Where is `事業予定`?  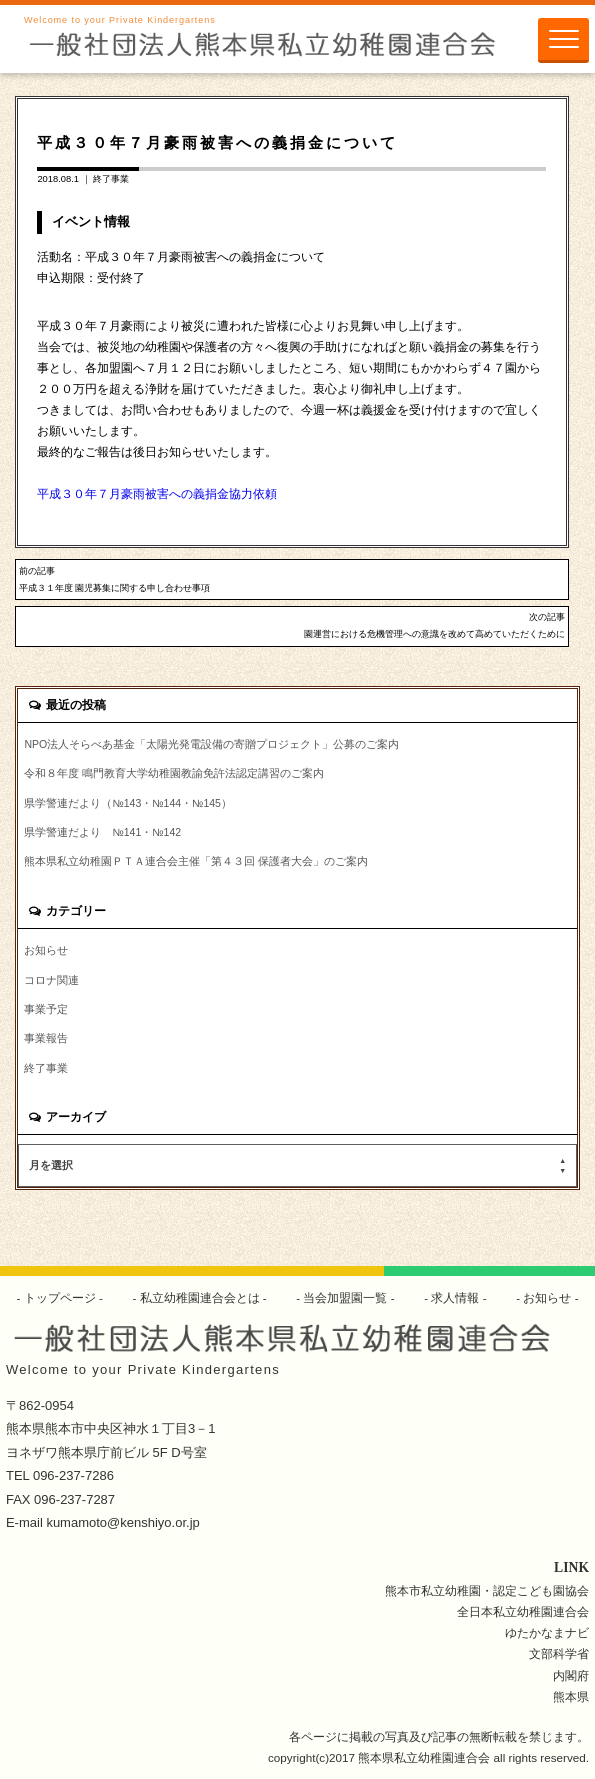
事業予定 is located at coordinates (46, 1009).